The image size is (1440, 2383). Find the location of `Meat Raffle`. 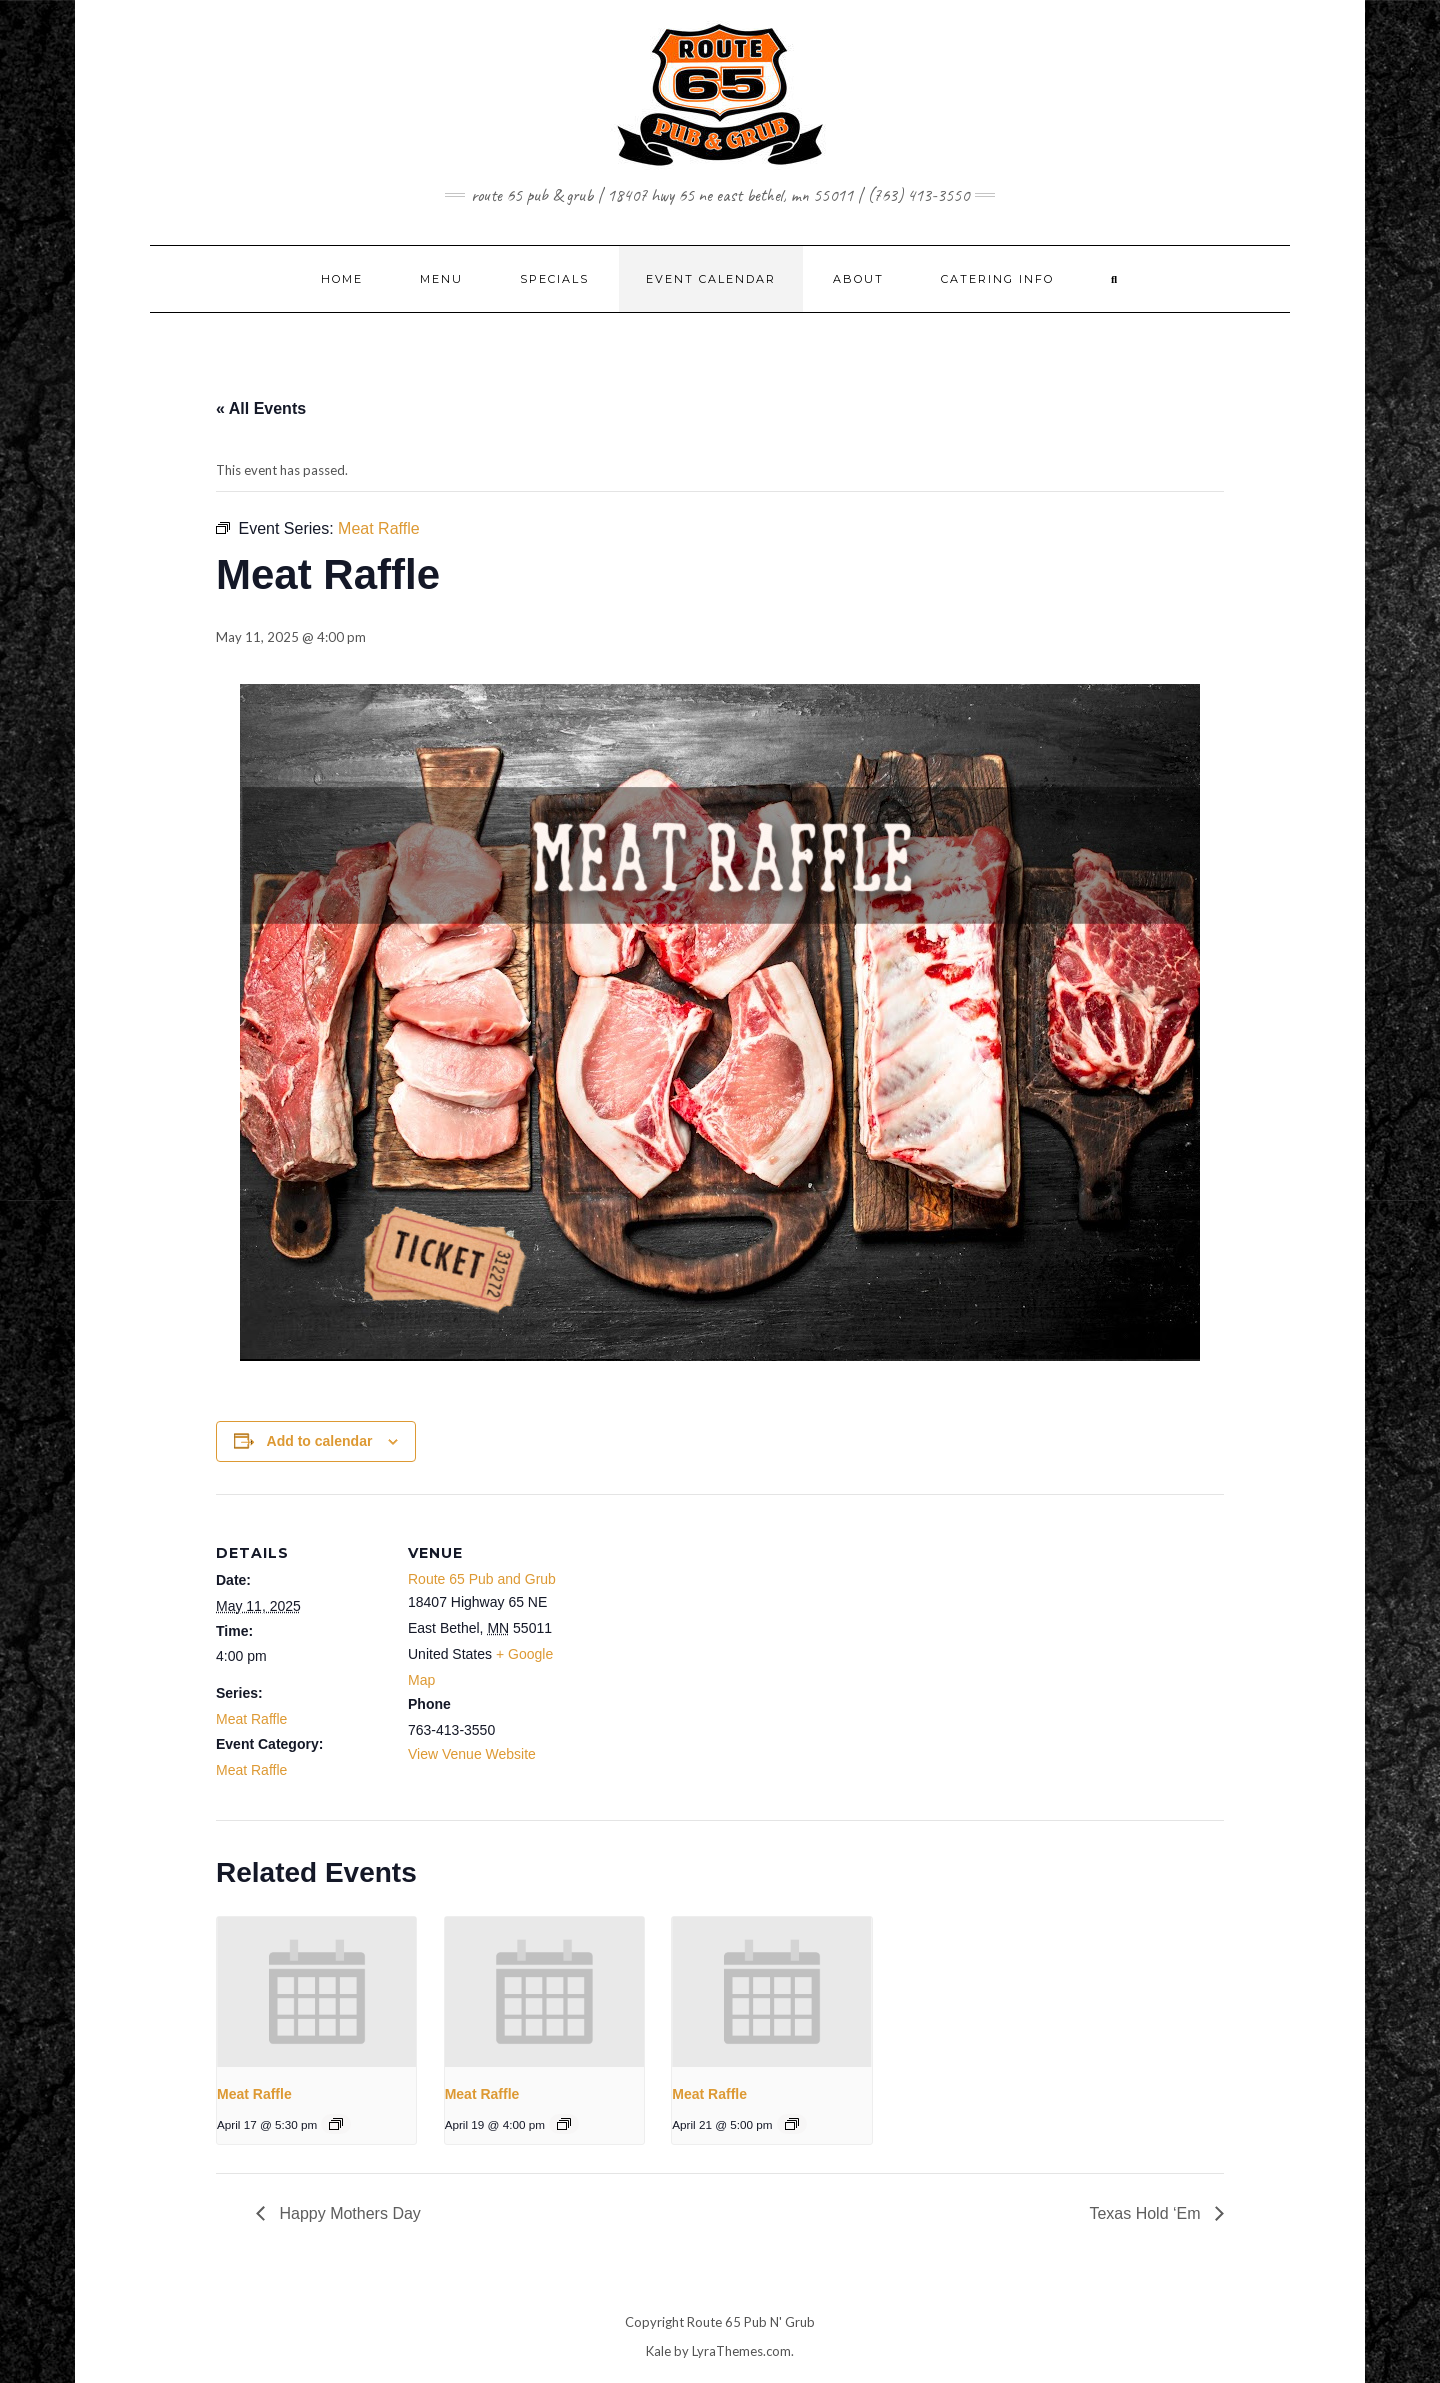

Meat Raffle is located at coordinates (251, 1719).